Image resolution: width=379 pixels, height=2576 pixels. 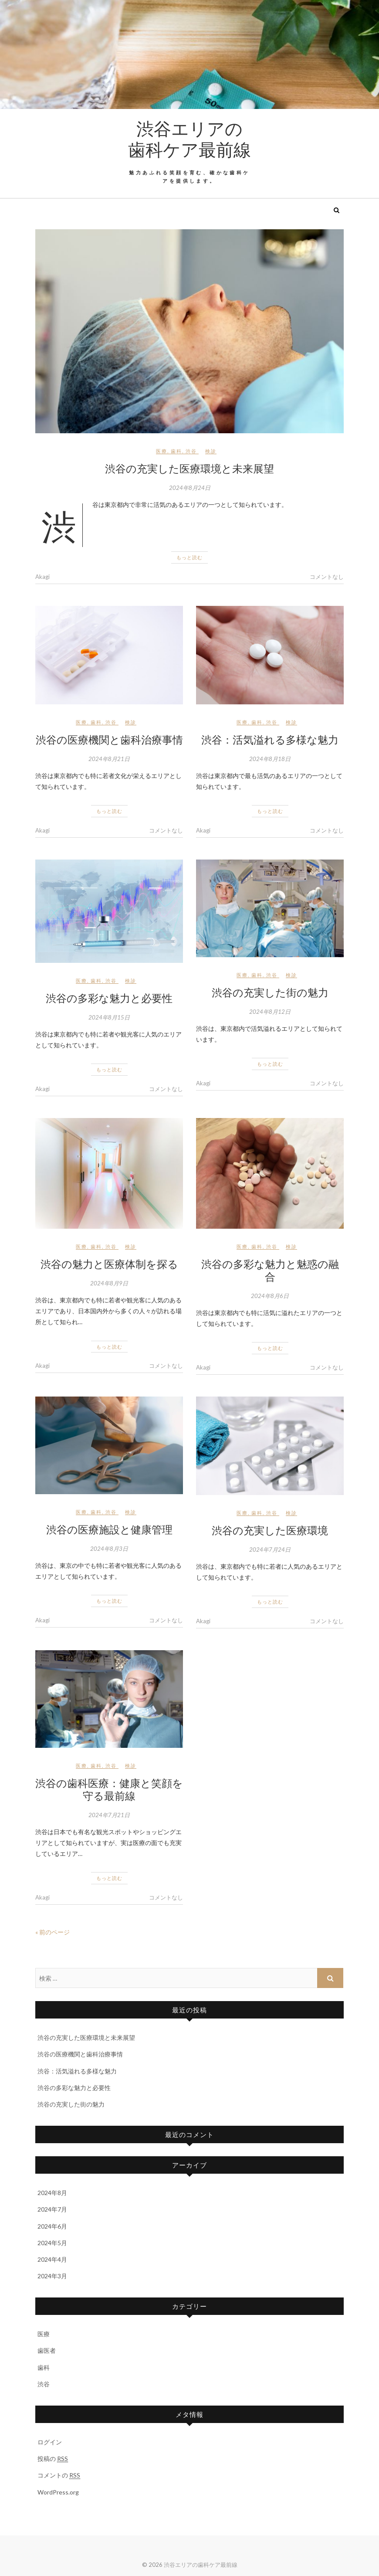 What do you see at coordinates (176, 451) in the screenshot?
I see `歯科` at bounding box center [176, 451].